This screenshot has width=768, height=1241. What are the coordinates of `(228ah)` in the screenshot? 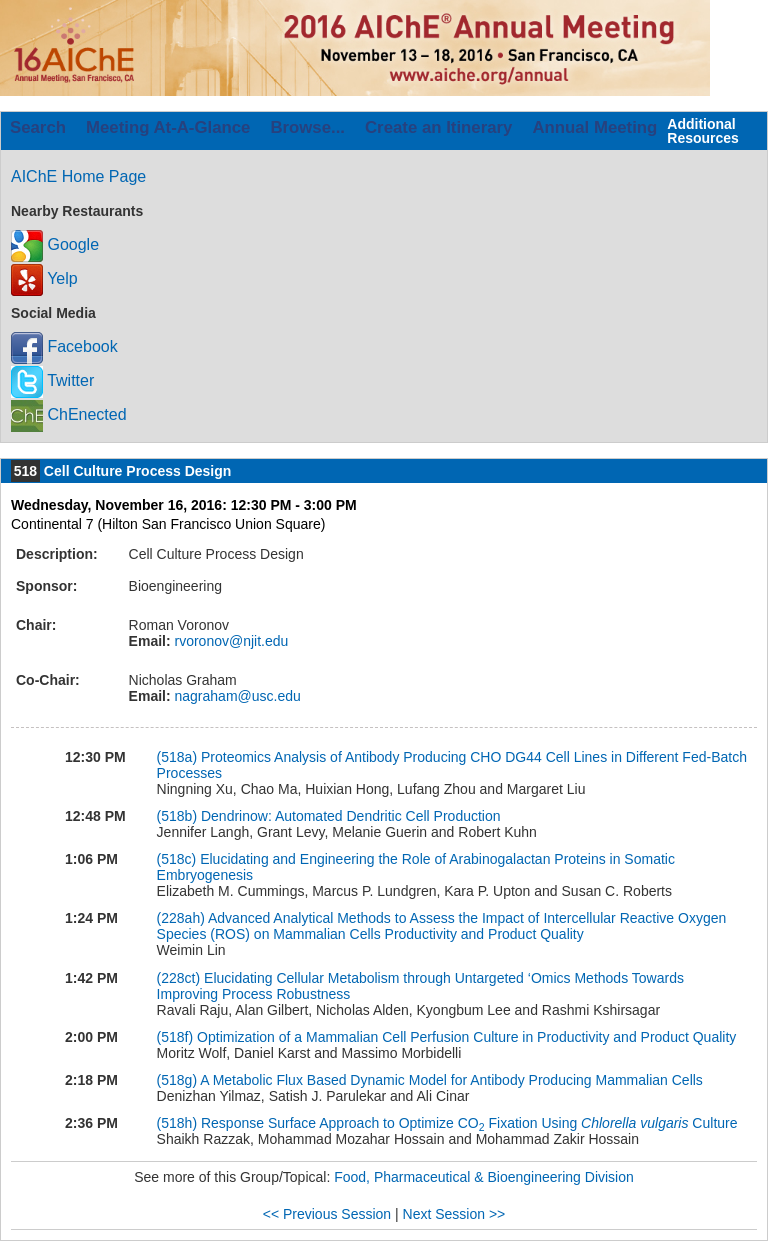 It's located at (181, 918).